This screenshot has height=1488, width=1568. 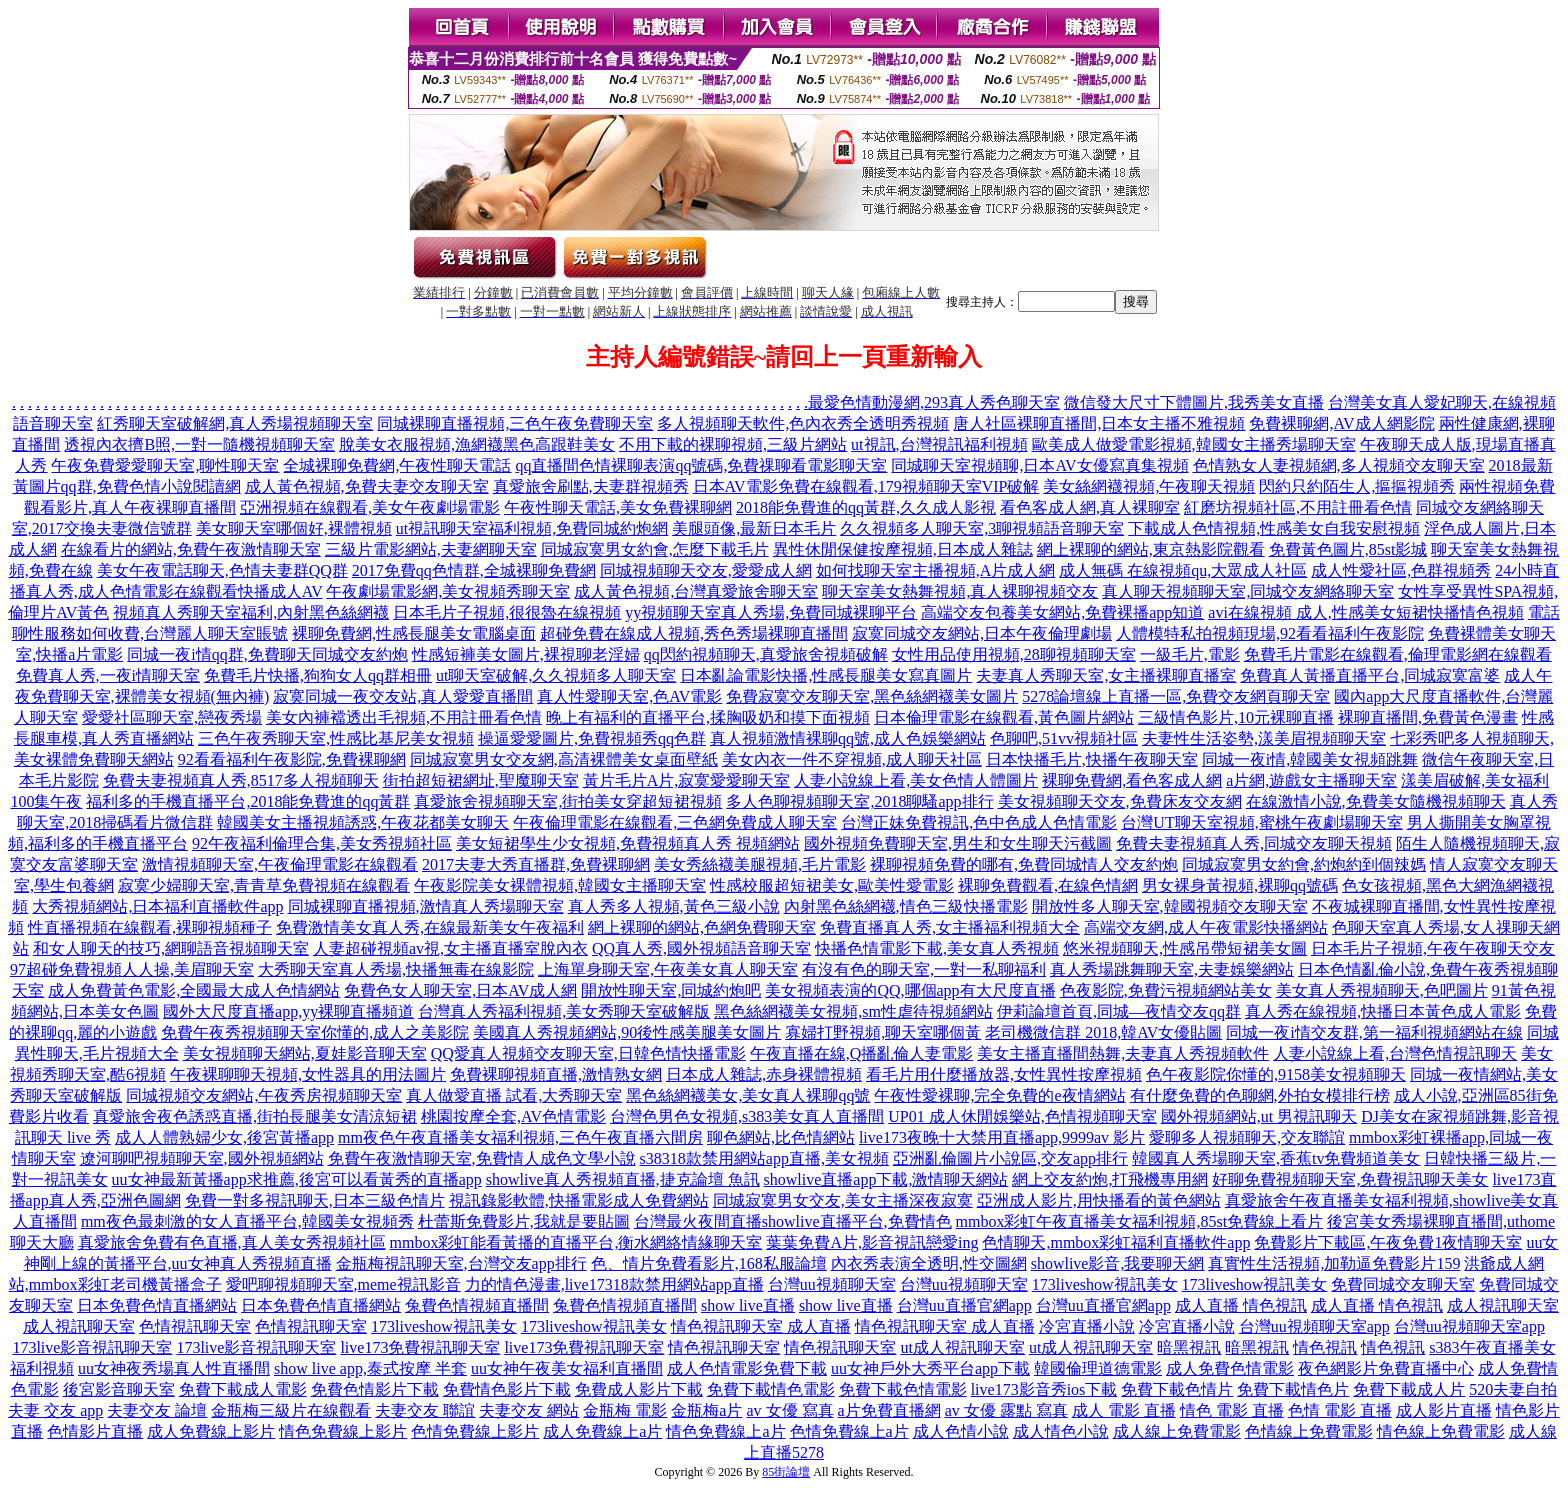 I want to click on 愛吧聊視頻聊天室,meme視訊影音, so click(x=343, y=1284).